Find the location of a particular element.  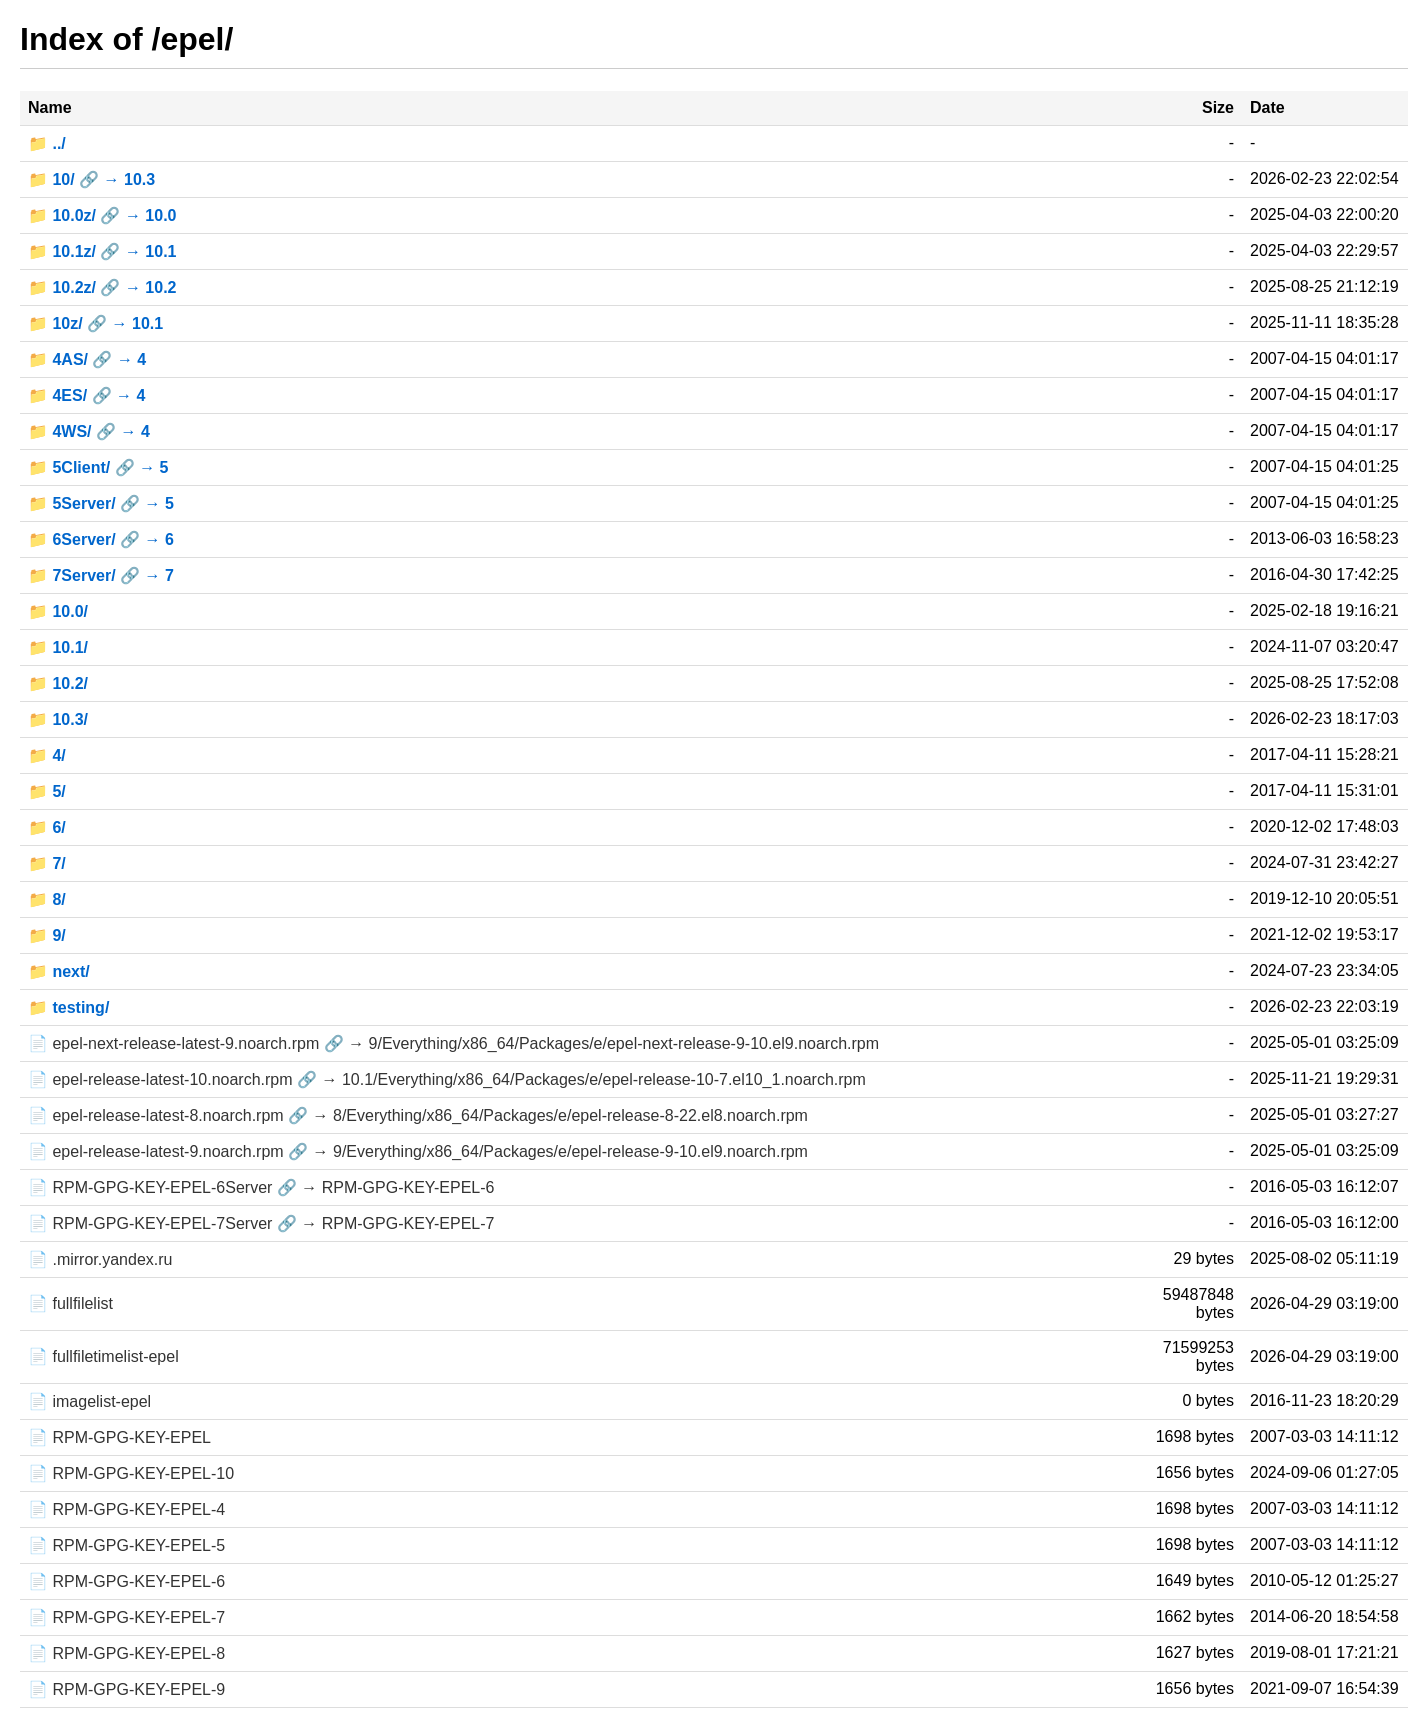

📁 testing/ is located at coordinates (68, 1007).